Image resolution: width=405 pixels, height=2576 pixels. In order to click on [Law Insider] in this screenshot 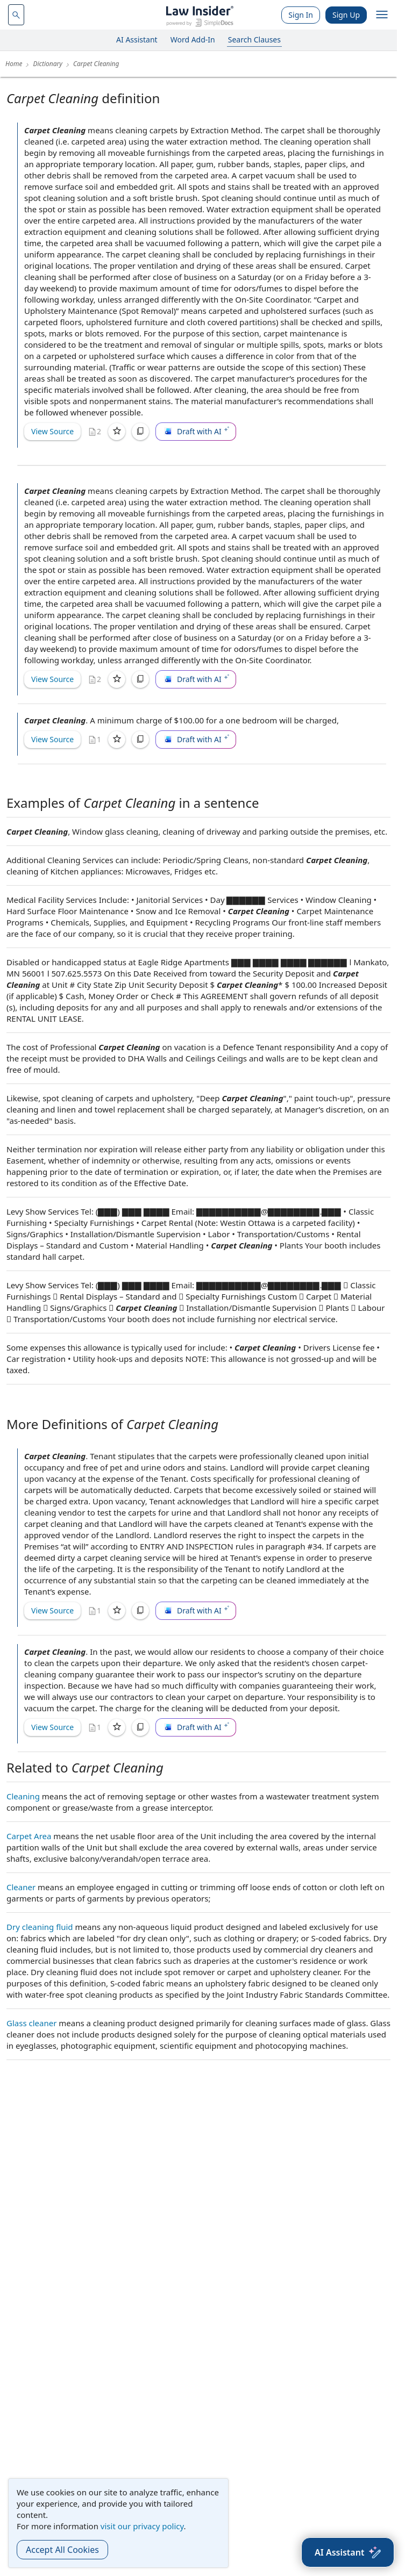, I will do `click(199, 15)`.